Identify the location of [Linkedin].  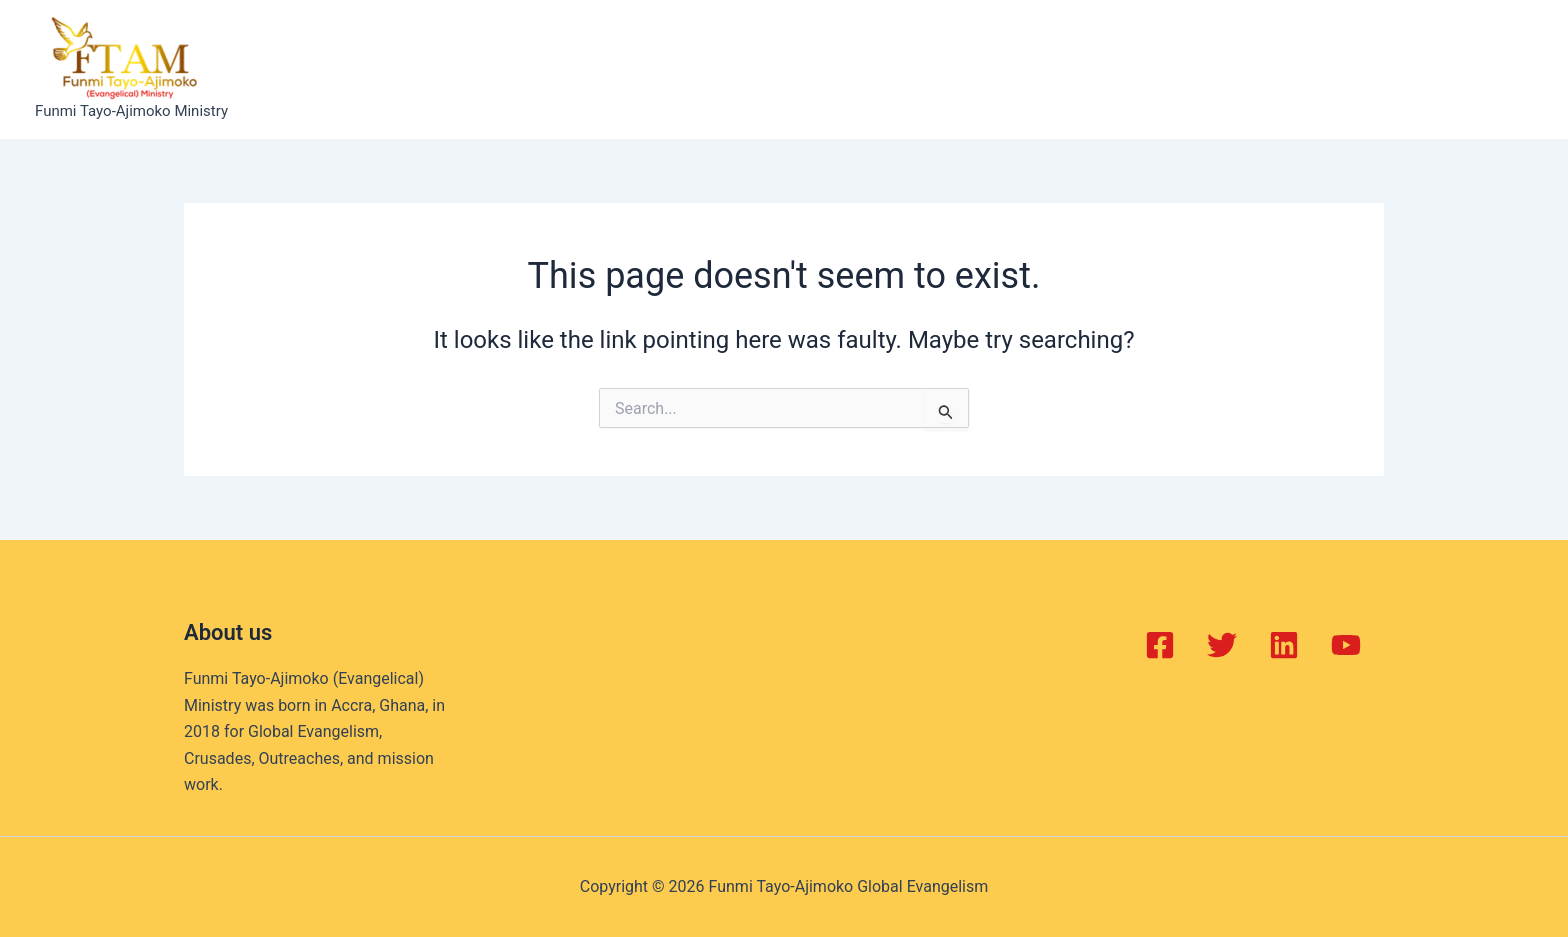
(1284, 645).